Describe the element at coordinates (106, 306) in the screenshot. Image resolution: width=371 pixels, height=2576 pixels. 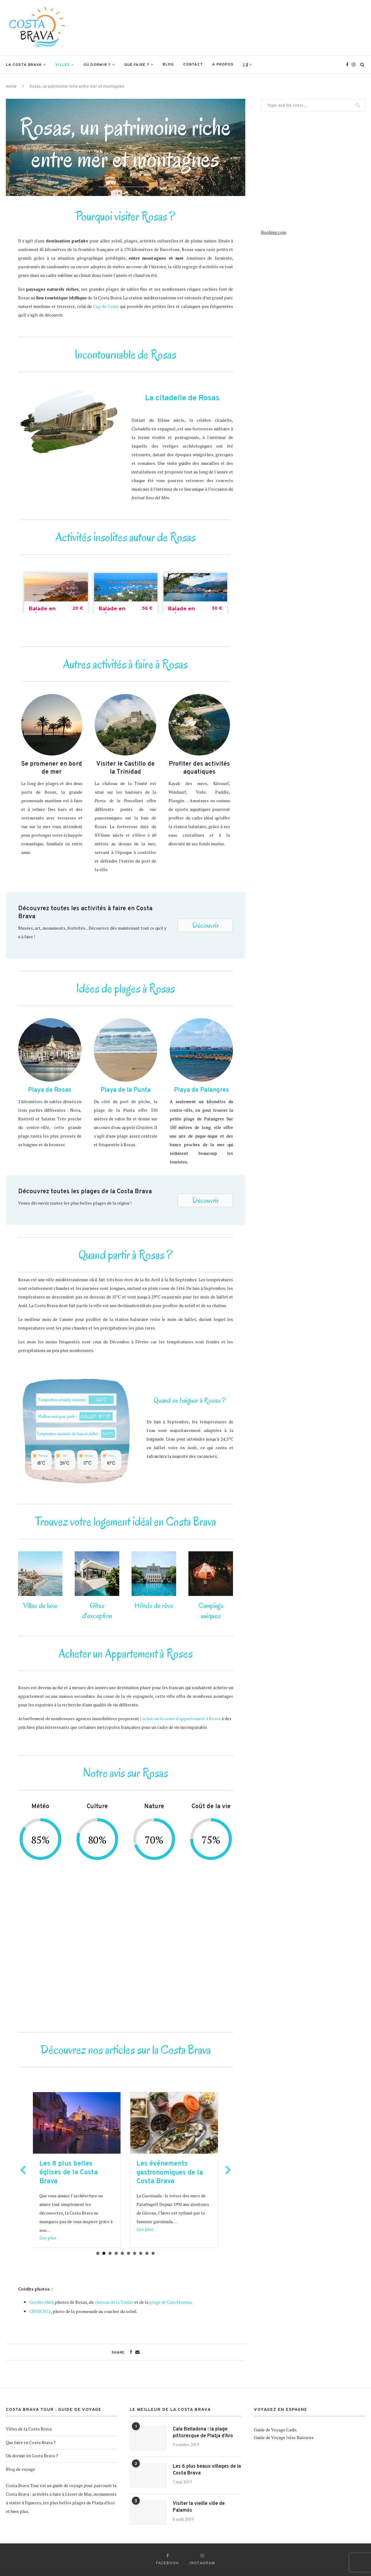
I see `Cap de Creus` at that location.